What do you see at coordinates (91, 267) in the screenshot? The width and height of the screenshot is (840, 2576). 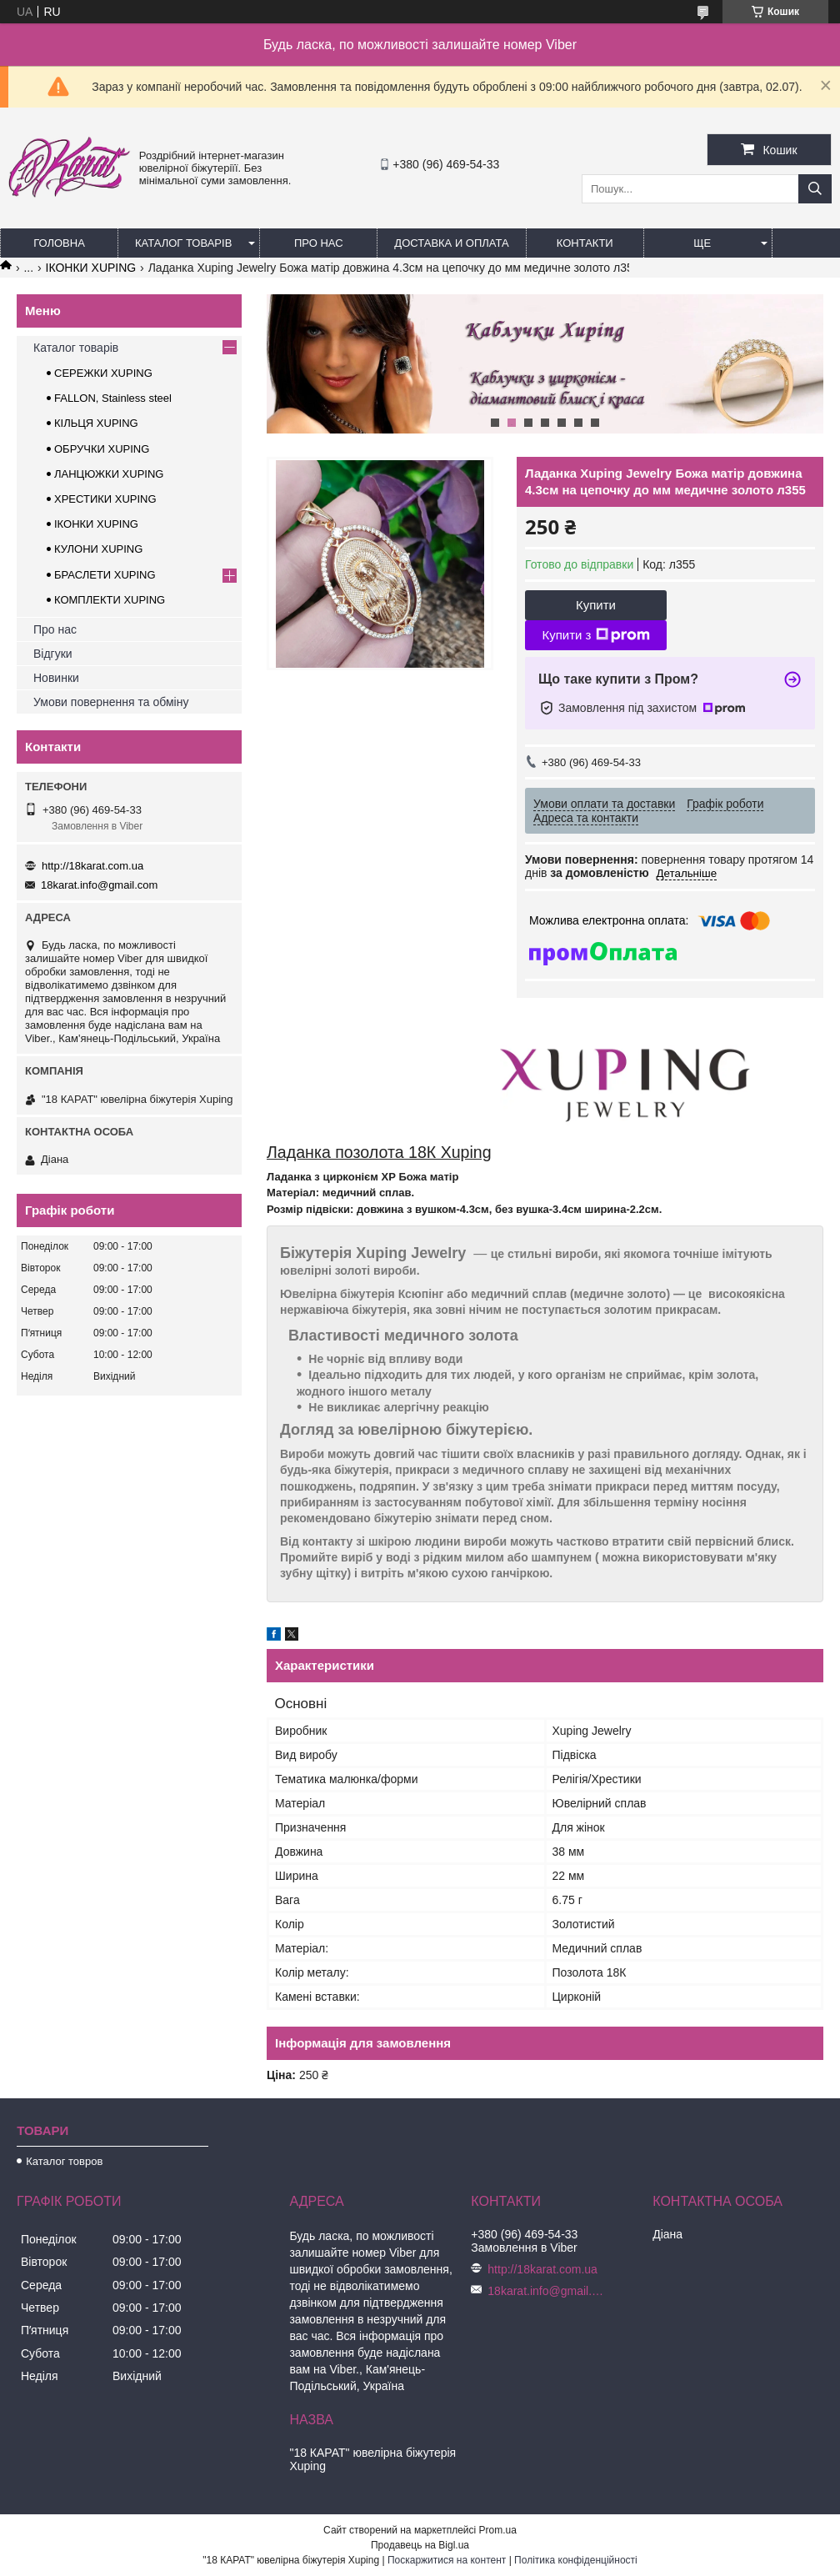 I see `ІКОНКИ XUPING` at bounding box center [91, 267].